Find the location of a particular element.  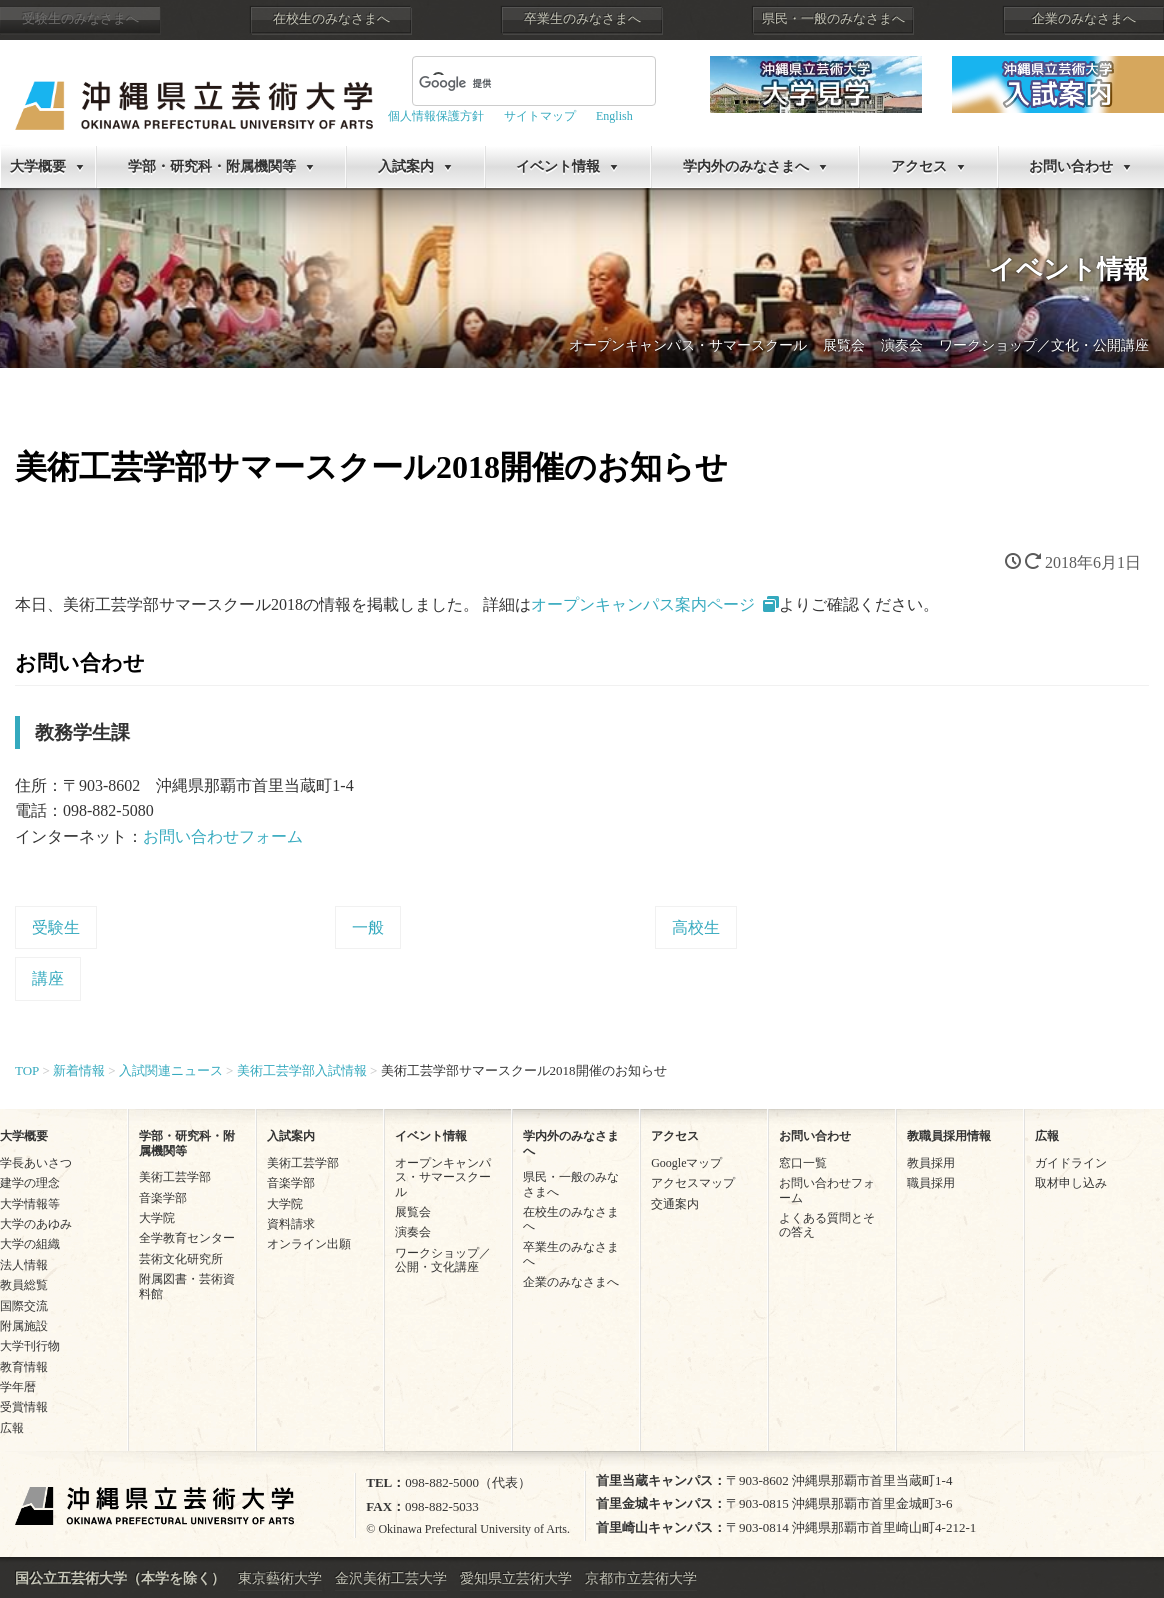

お問い合わせフォーム is located at coordinates (223, 836).